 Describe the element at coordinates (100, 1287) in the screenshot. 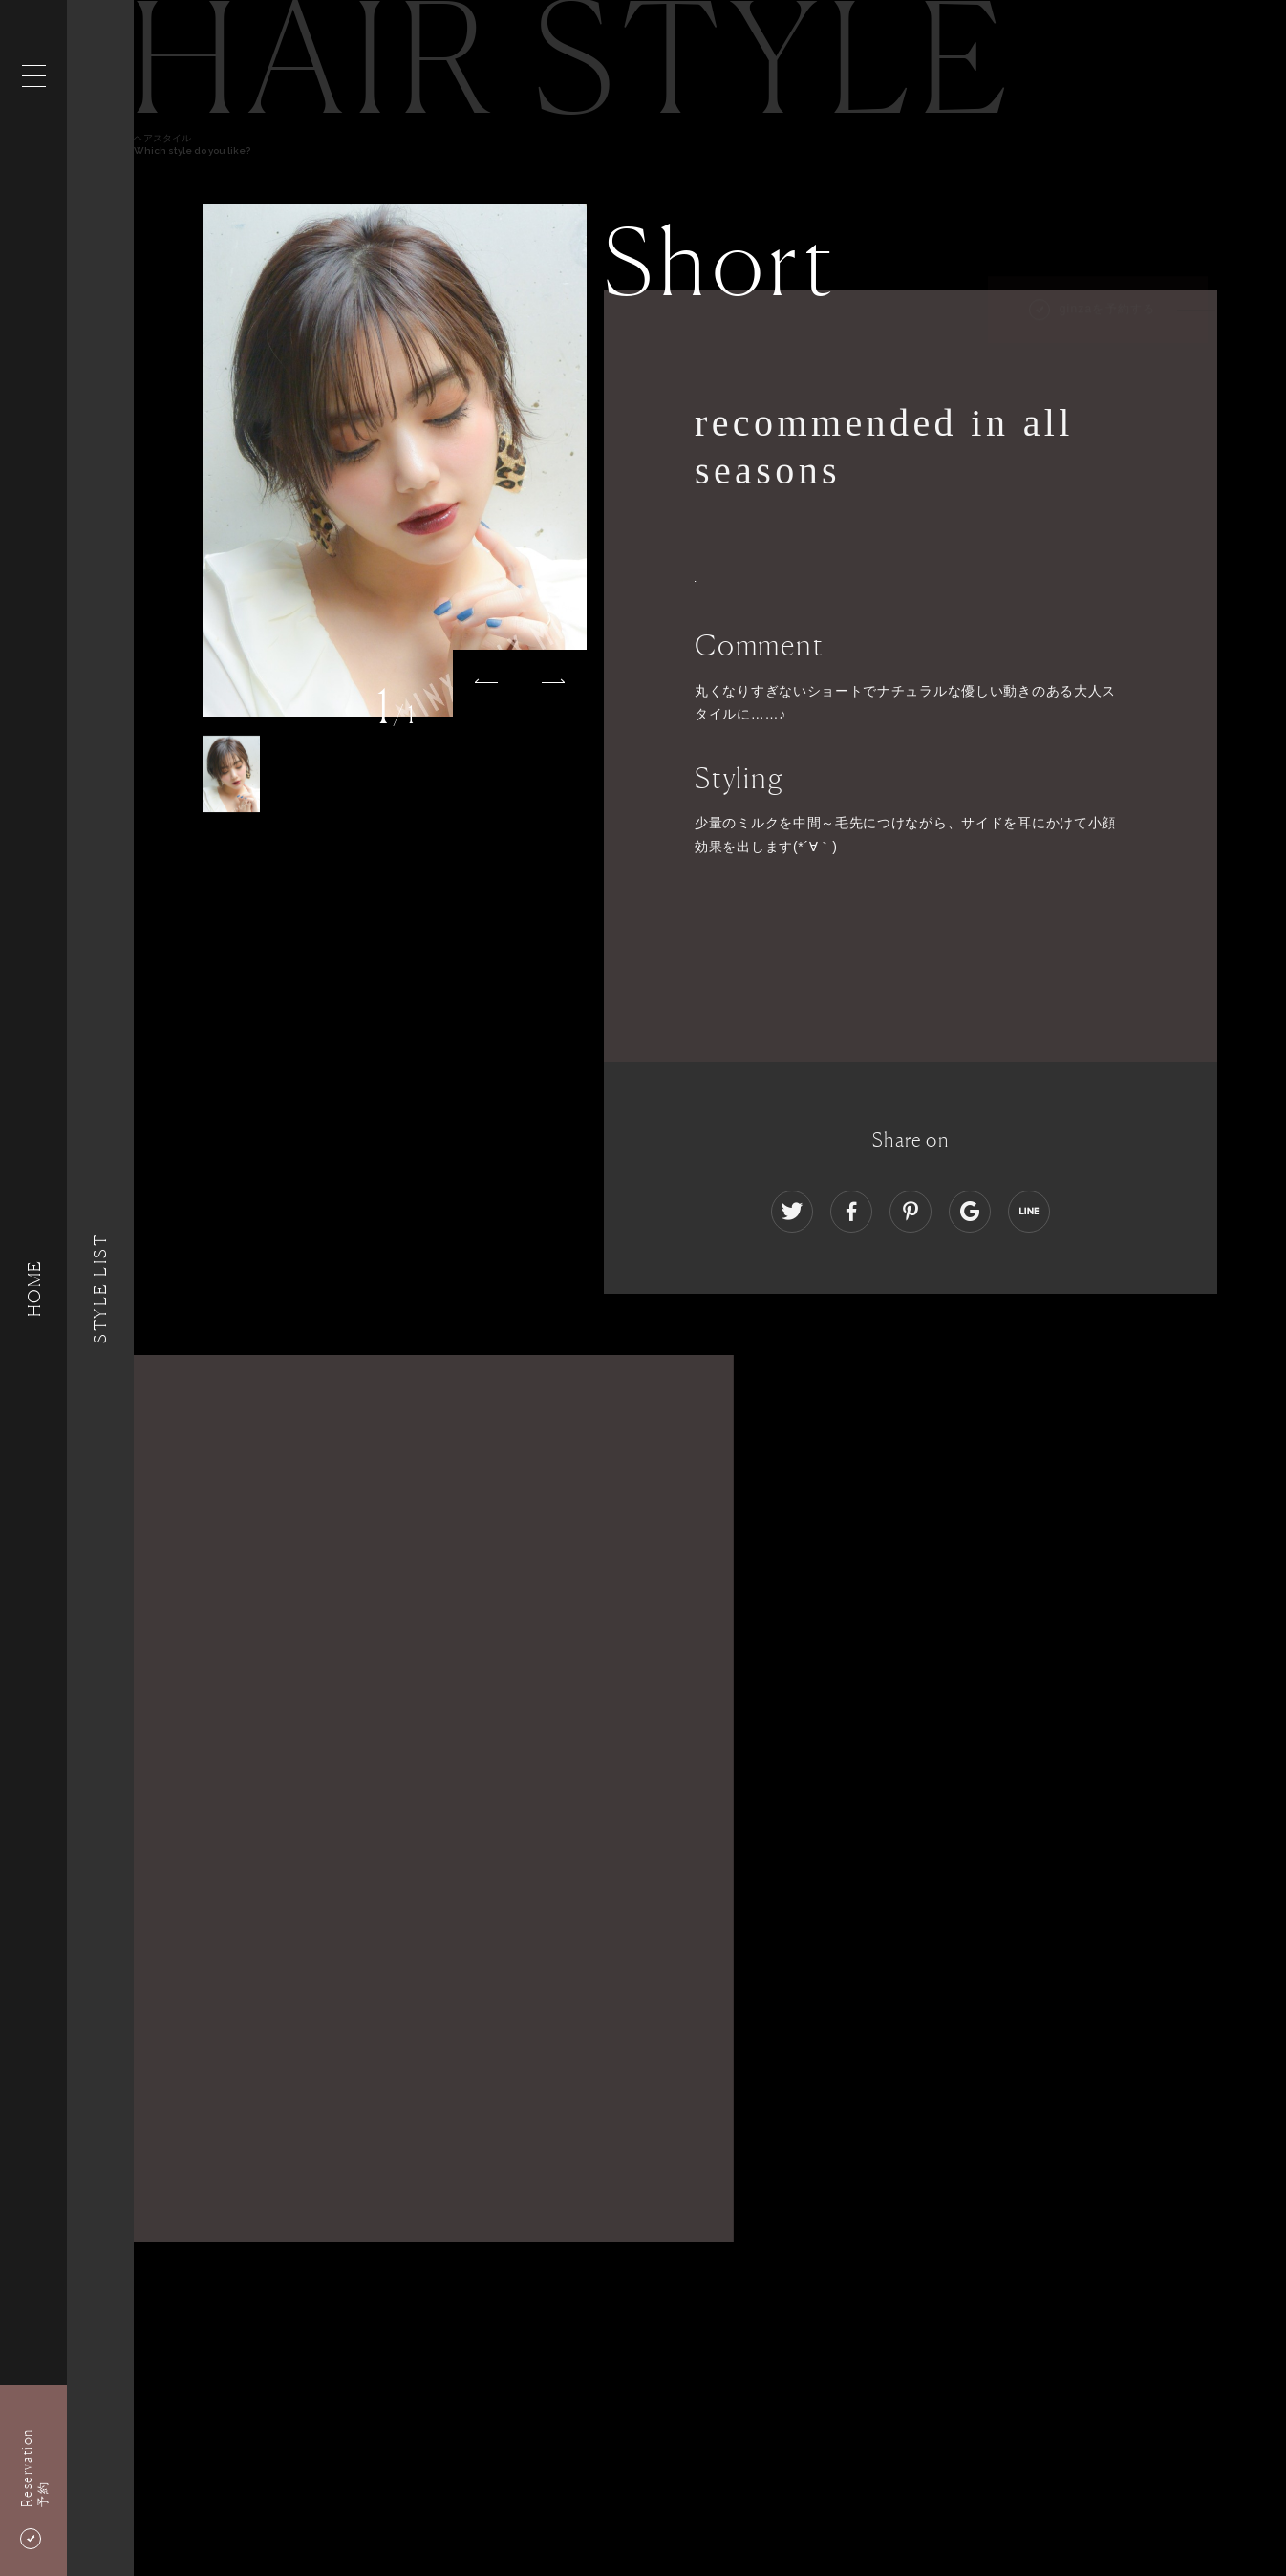

I see `Style List` at that location.